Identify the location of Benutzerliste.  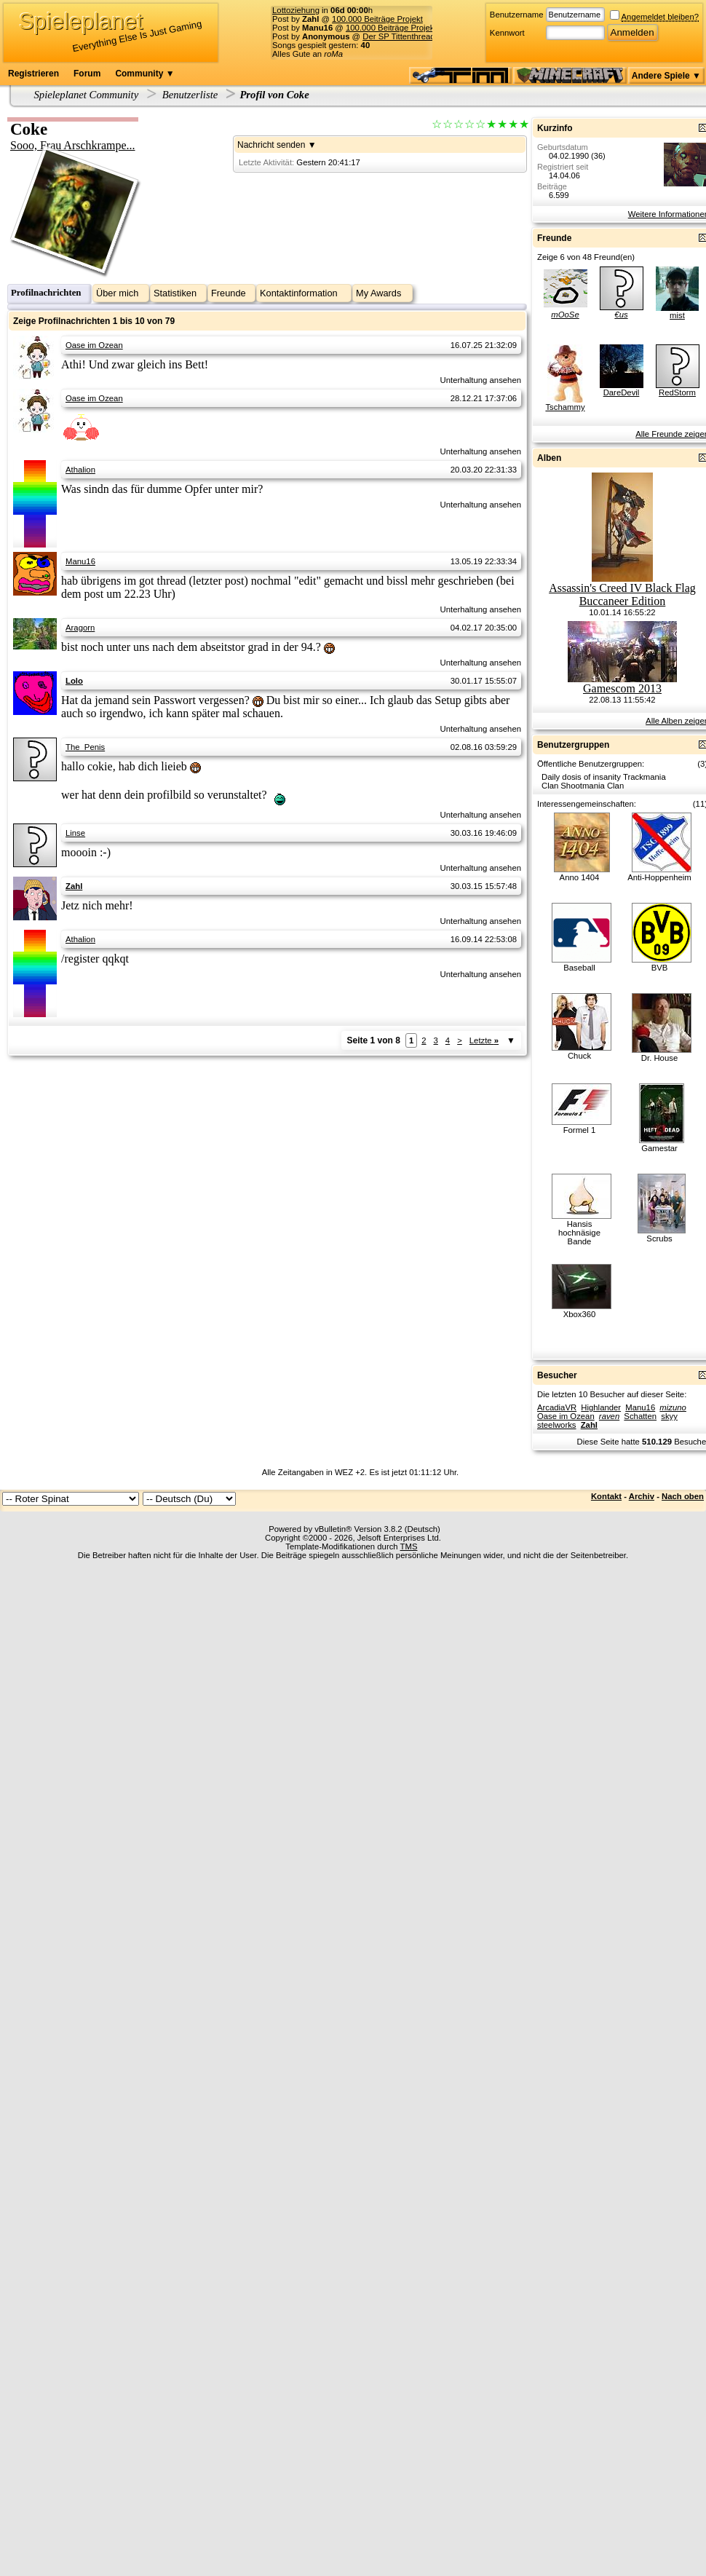
(190, 94).